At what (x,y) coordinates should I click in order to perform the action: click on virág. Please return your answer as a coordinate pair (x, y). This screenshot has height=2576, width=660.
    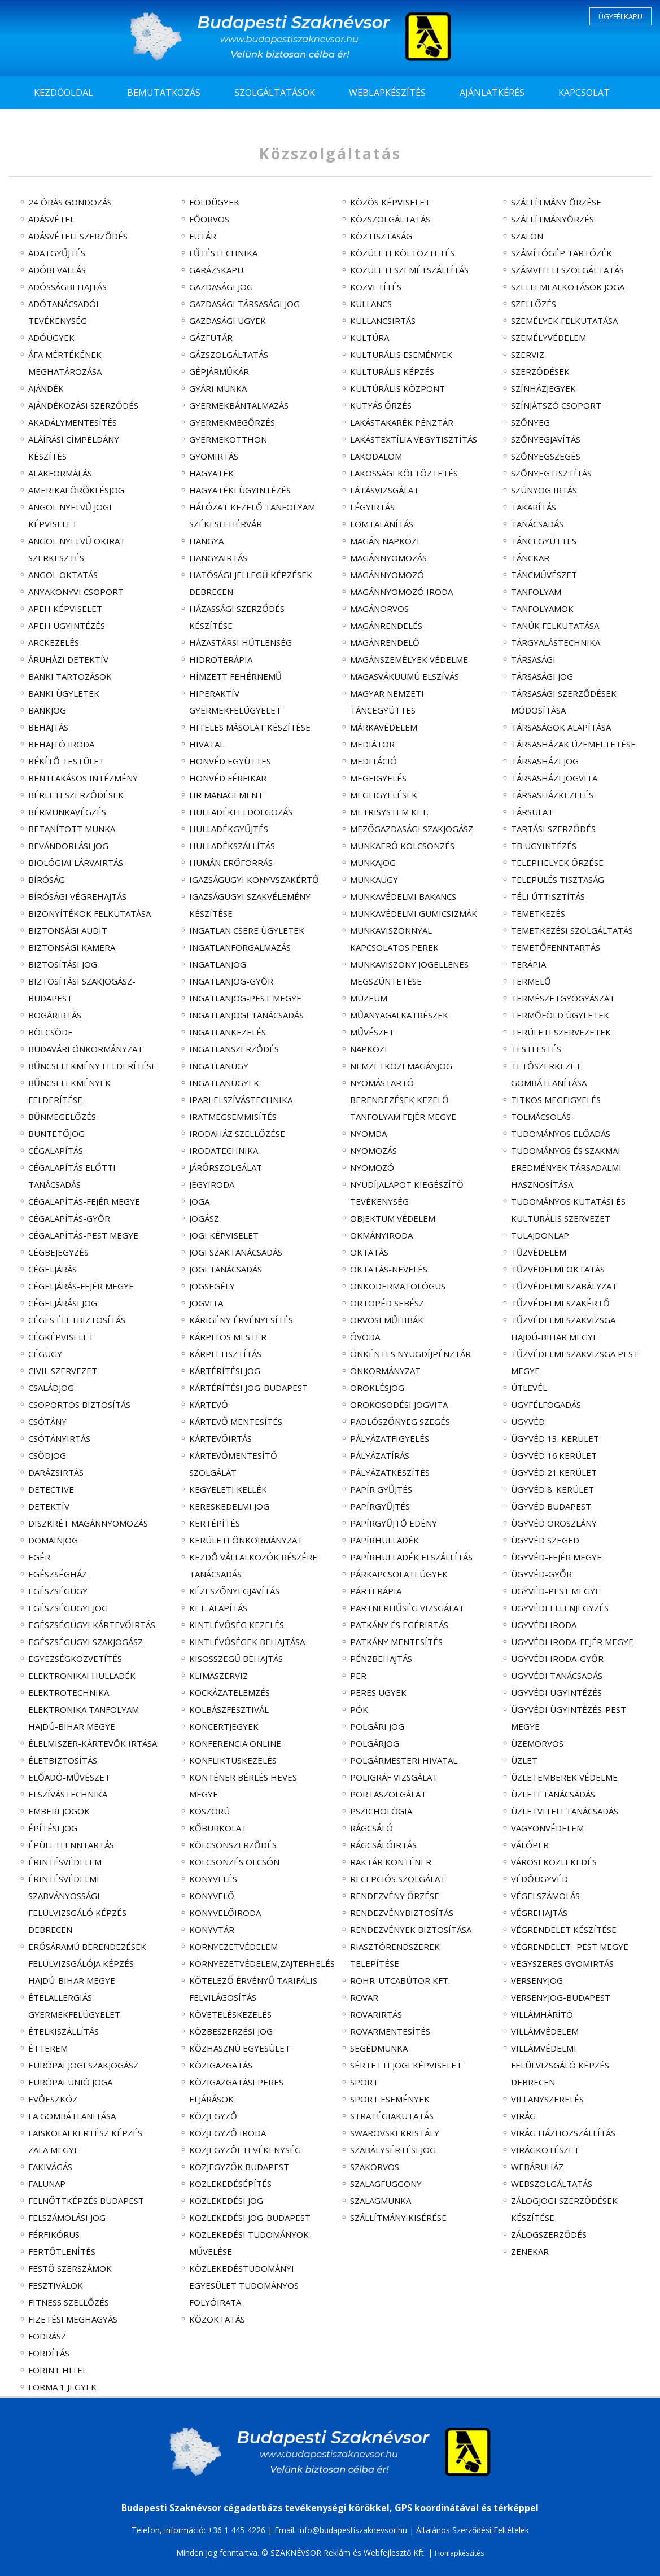
    Looking at the image, I should click on (523, 2116).